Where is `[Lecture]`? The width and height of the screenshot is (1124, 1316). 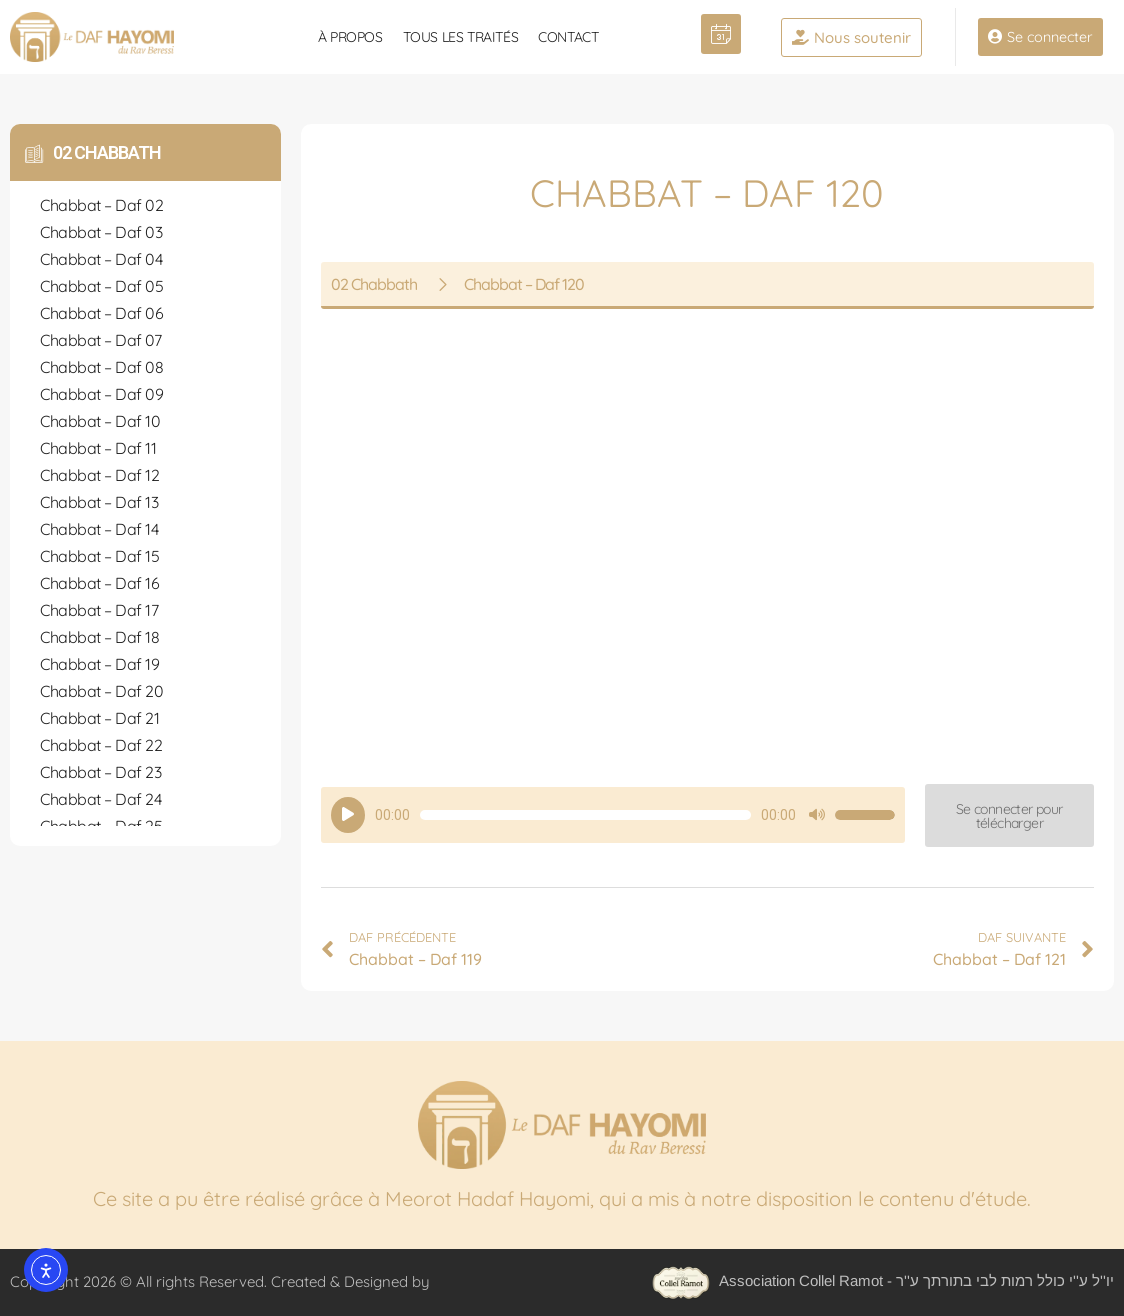
[Lecture] is located at coordinates (348, 815).